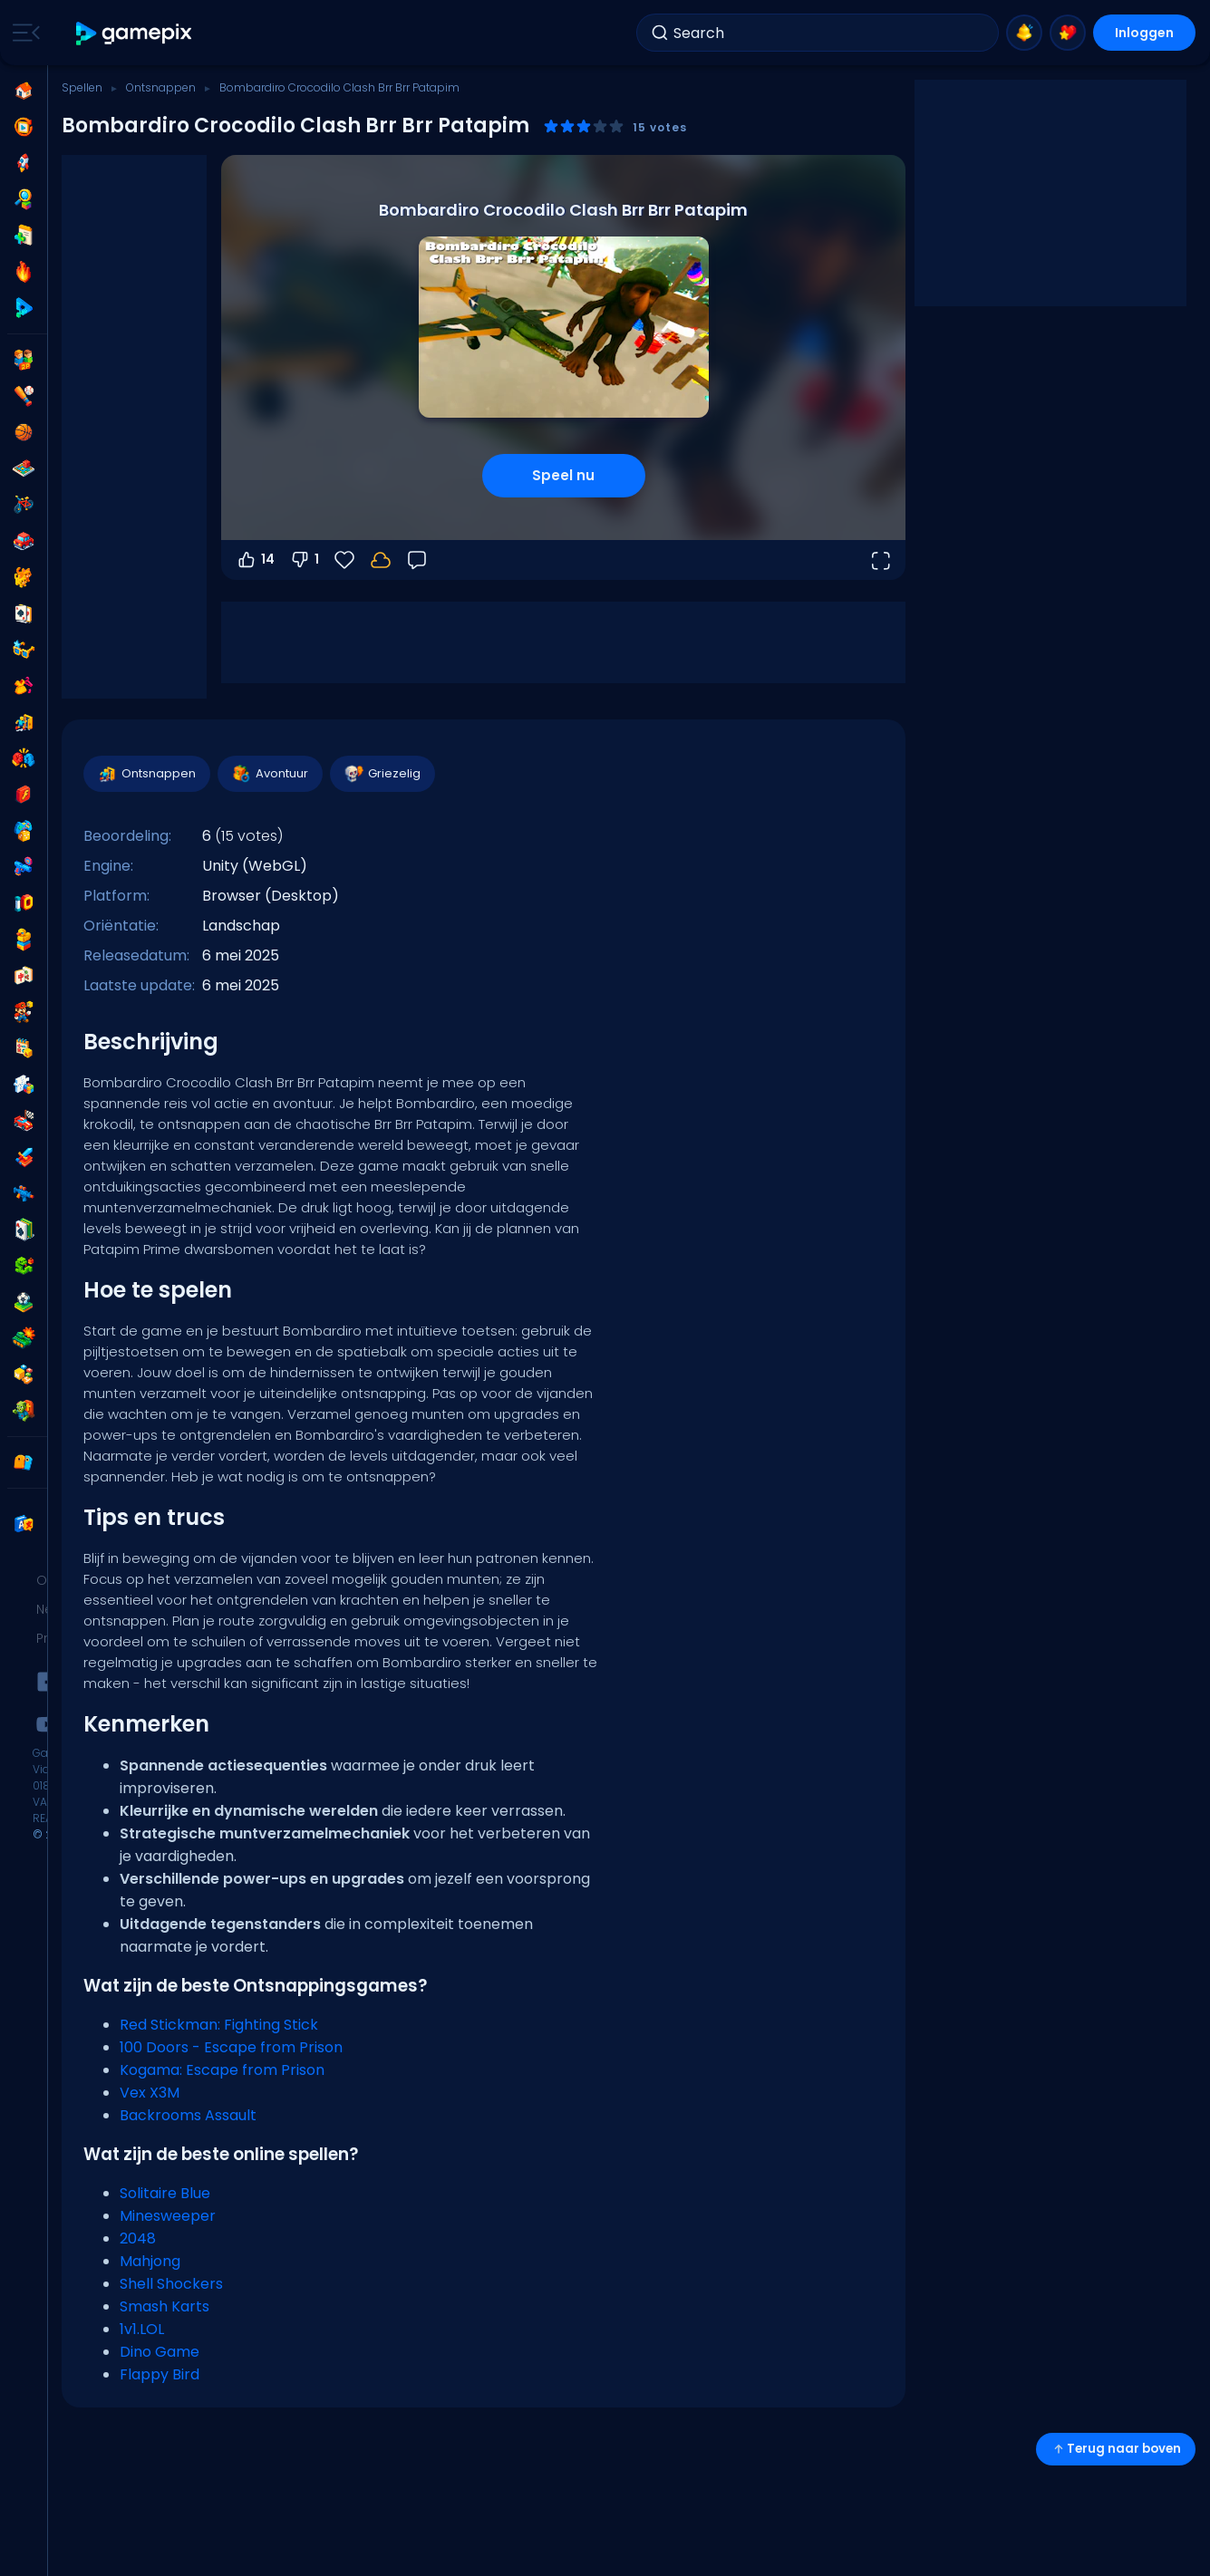 The height and width of the screenshot is (2576, 1210). What do you see at coordinates (168, 2215) in the screenshot?
I see `Minesweeper` at bounding box center [168, 2215].